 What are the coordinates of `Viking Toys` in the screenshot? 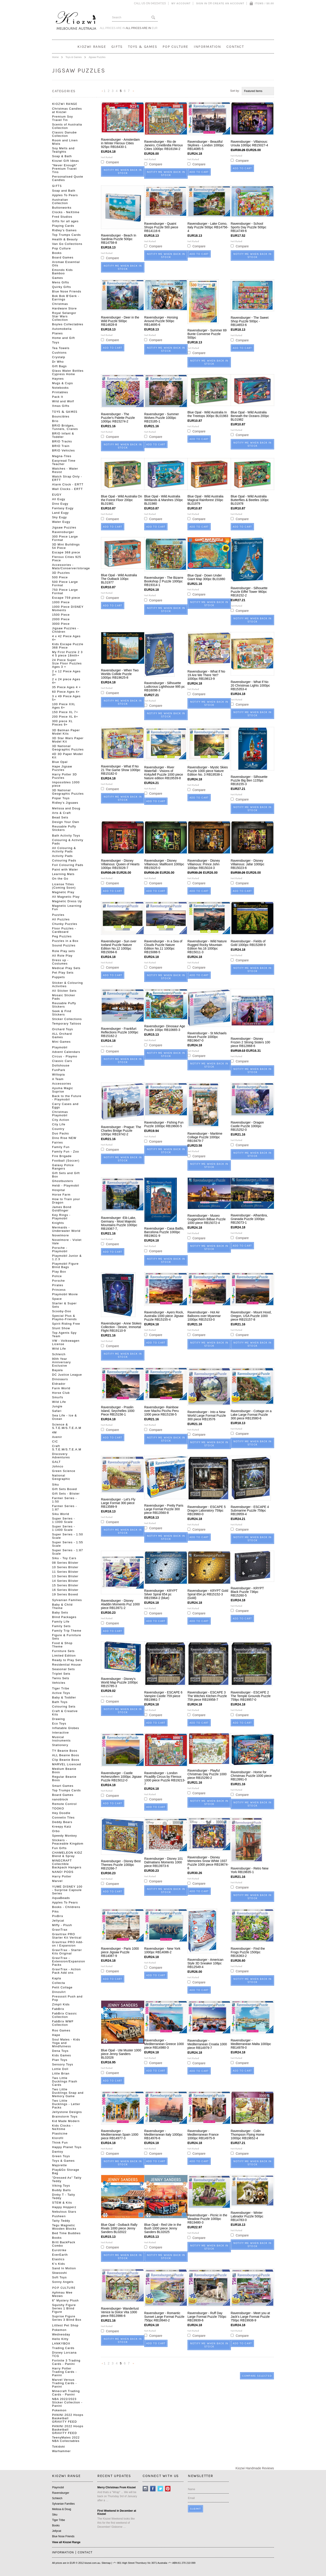 It's located at (61, 2185).